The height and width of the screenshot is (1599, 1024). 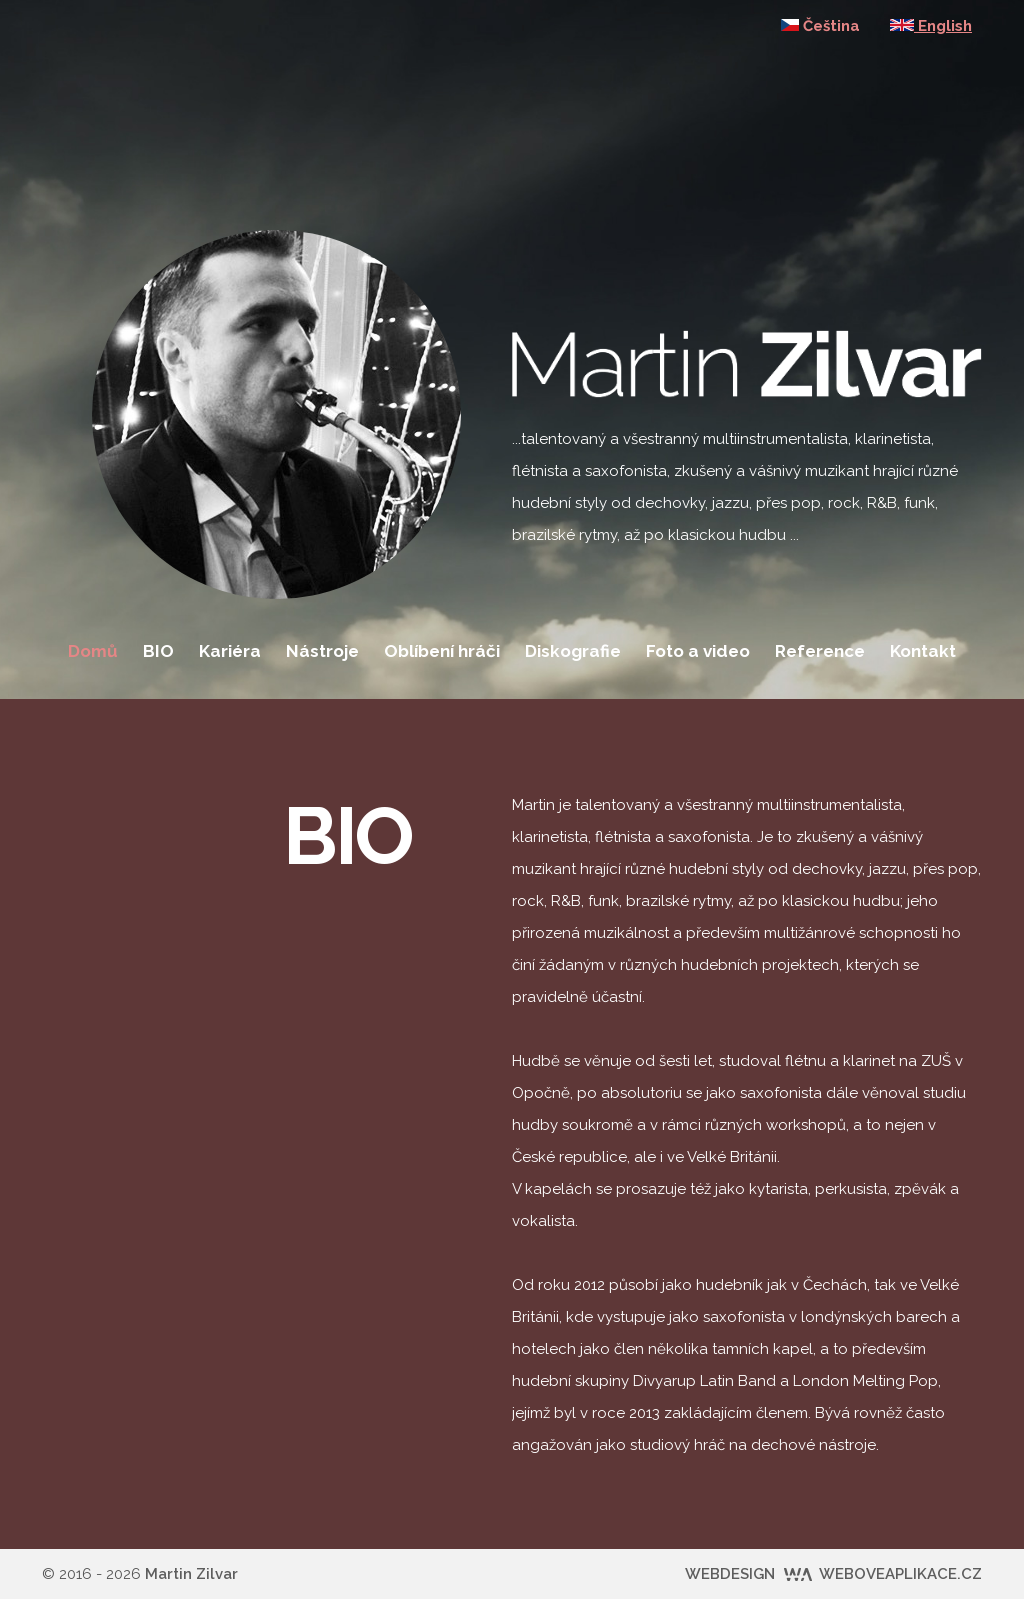 What do you see at coordinates (442, 651) in the screenshot?
I see `Oblíbení hráči` at bounding box center [442, 651].